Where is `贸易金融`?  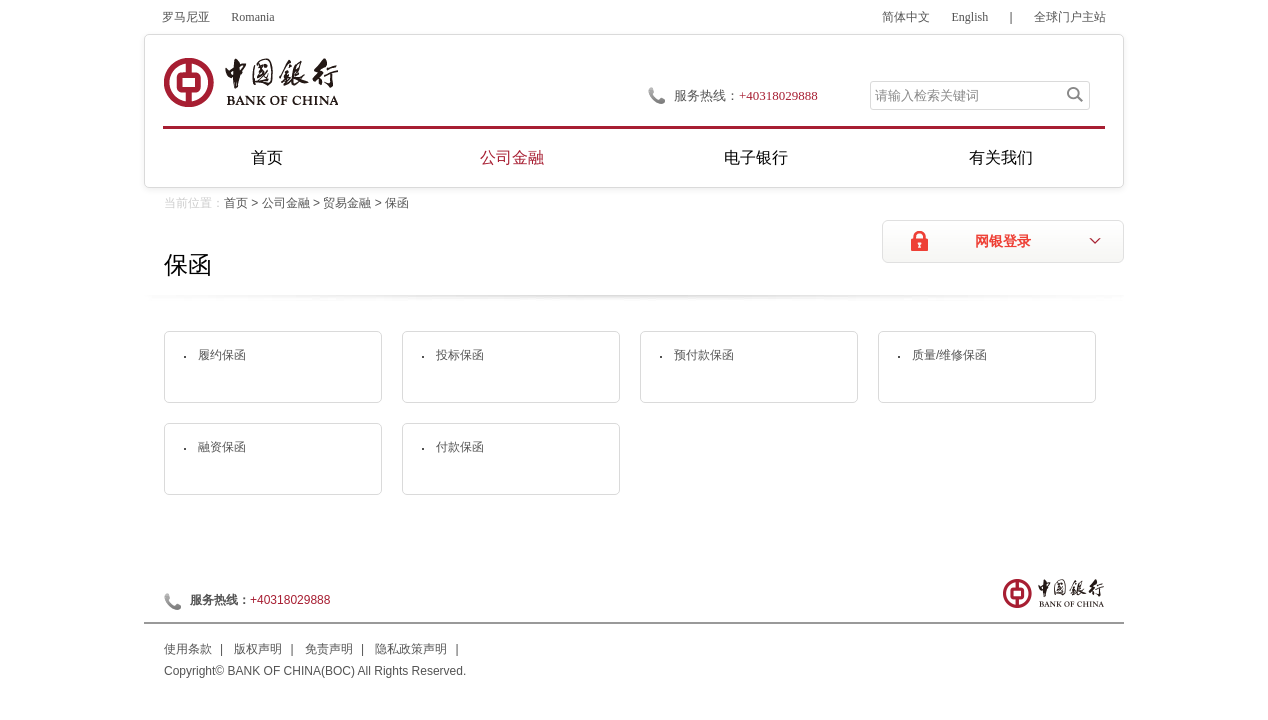
贸易金融 is located at coordinates (347, 203).